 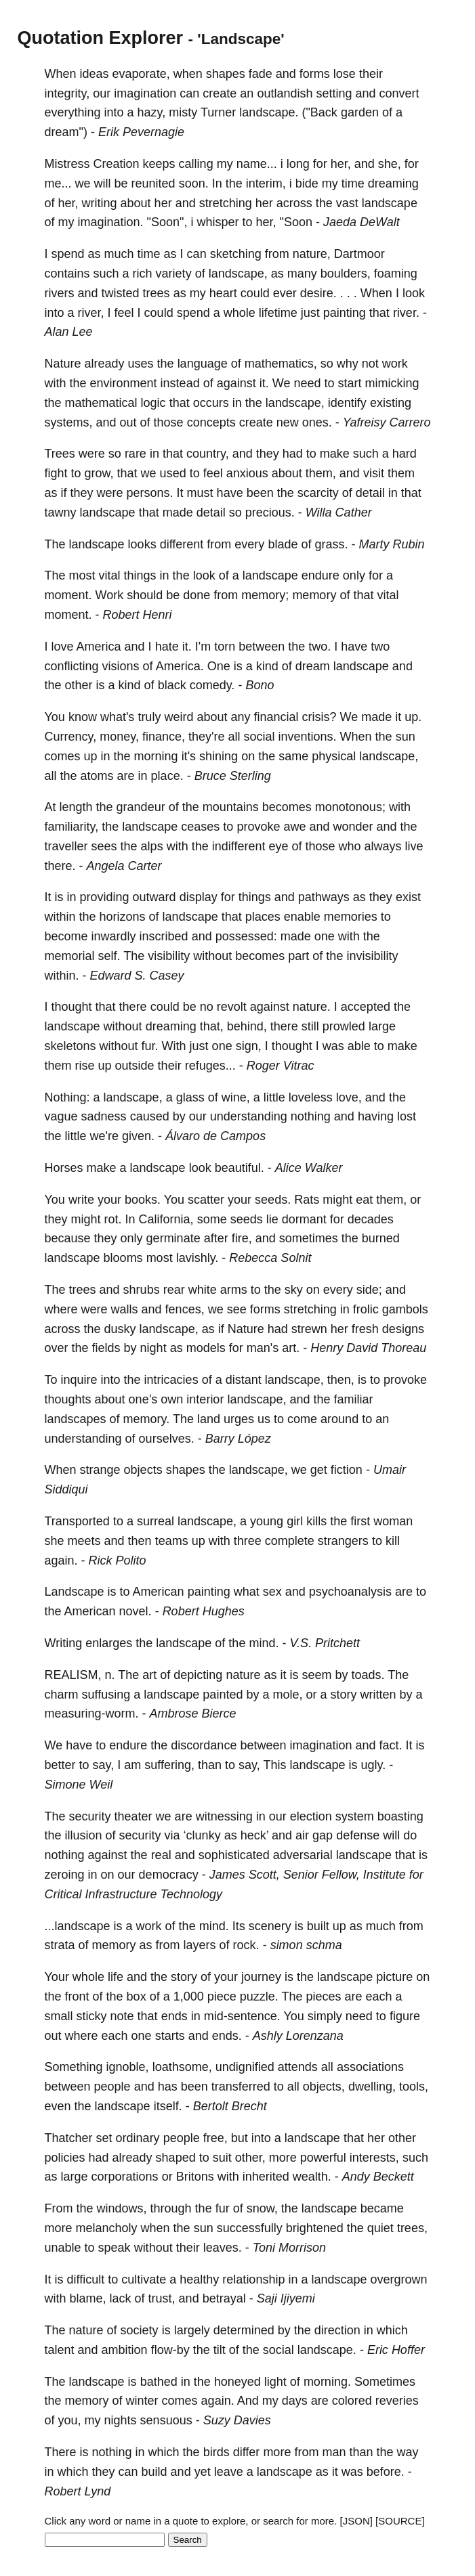 What do you see at coordinates (203, 646) in the screenshot?
I see `I'm` at bounding box center [203, 646].